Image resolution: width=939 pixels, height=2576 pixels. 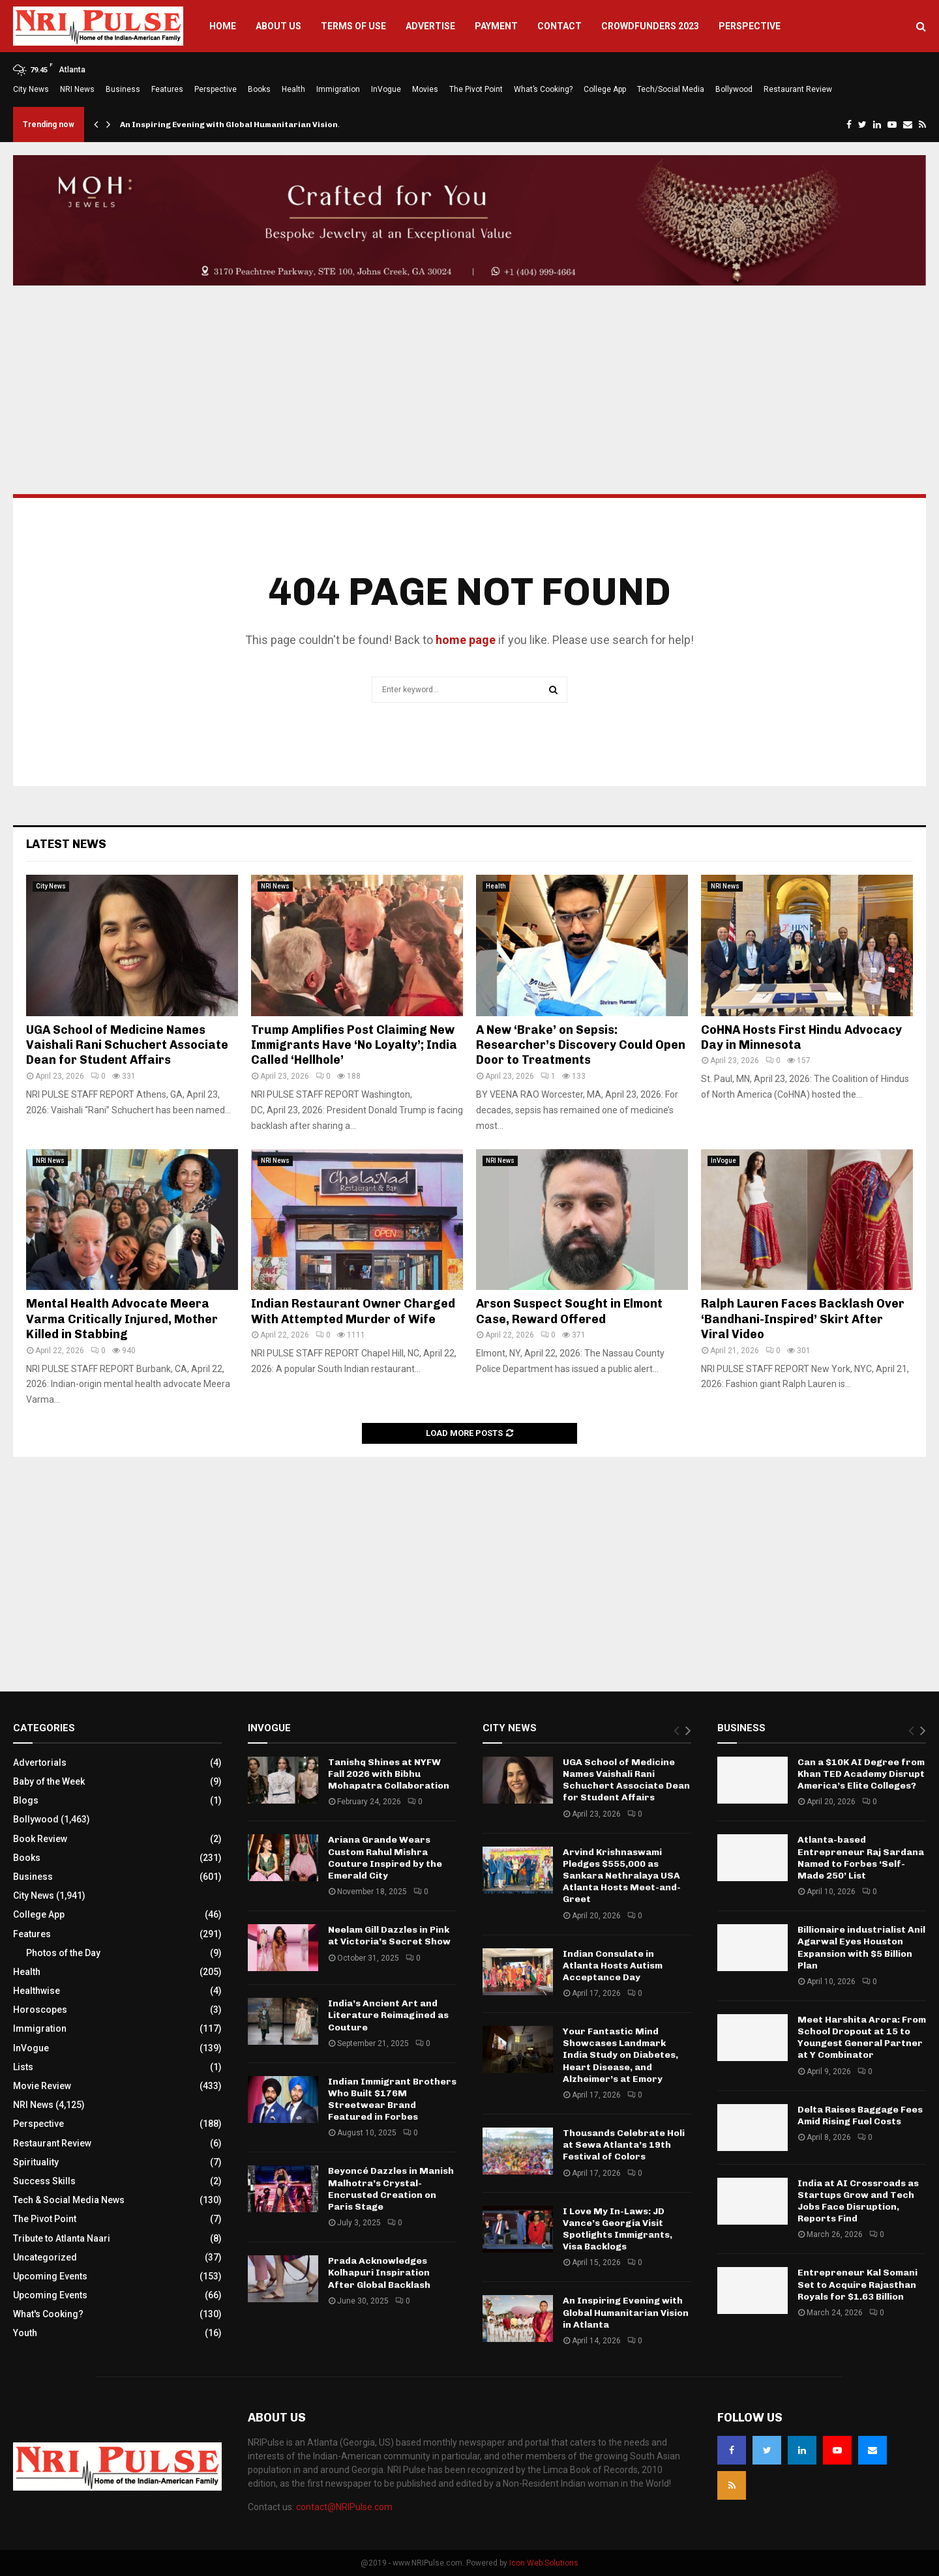 I want to click on Prada Acknowledges Kolhapuri Inspiration After Global Backlash, so click(x=379, y=2272).